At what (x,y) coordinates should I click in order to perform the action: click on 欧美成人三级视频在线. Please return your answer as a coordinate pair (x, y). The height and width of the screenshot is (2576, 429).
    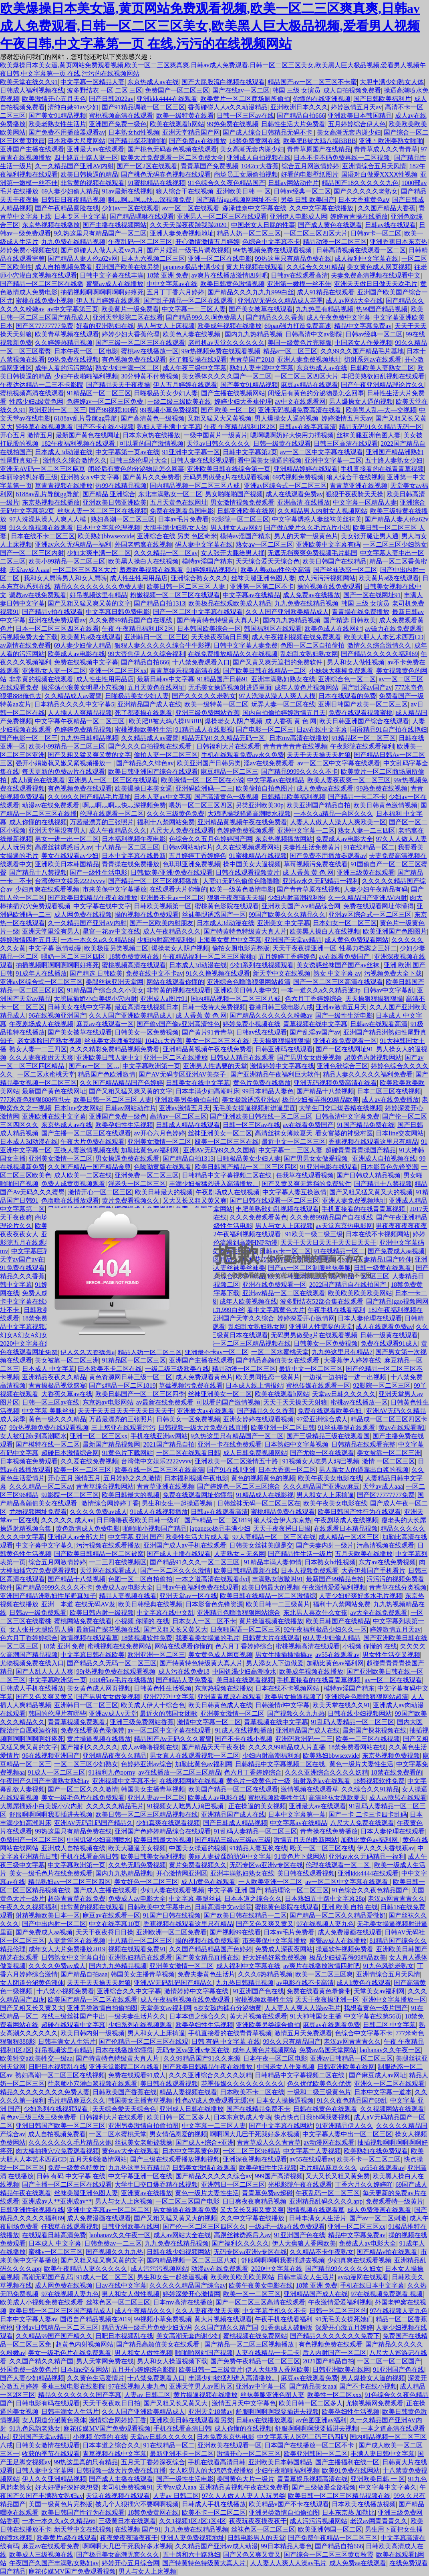
    Looking at the image, I should click on (41, 2554).